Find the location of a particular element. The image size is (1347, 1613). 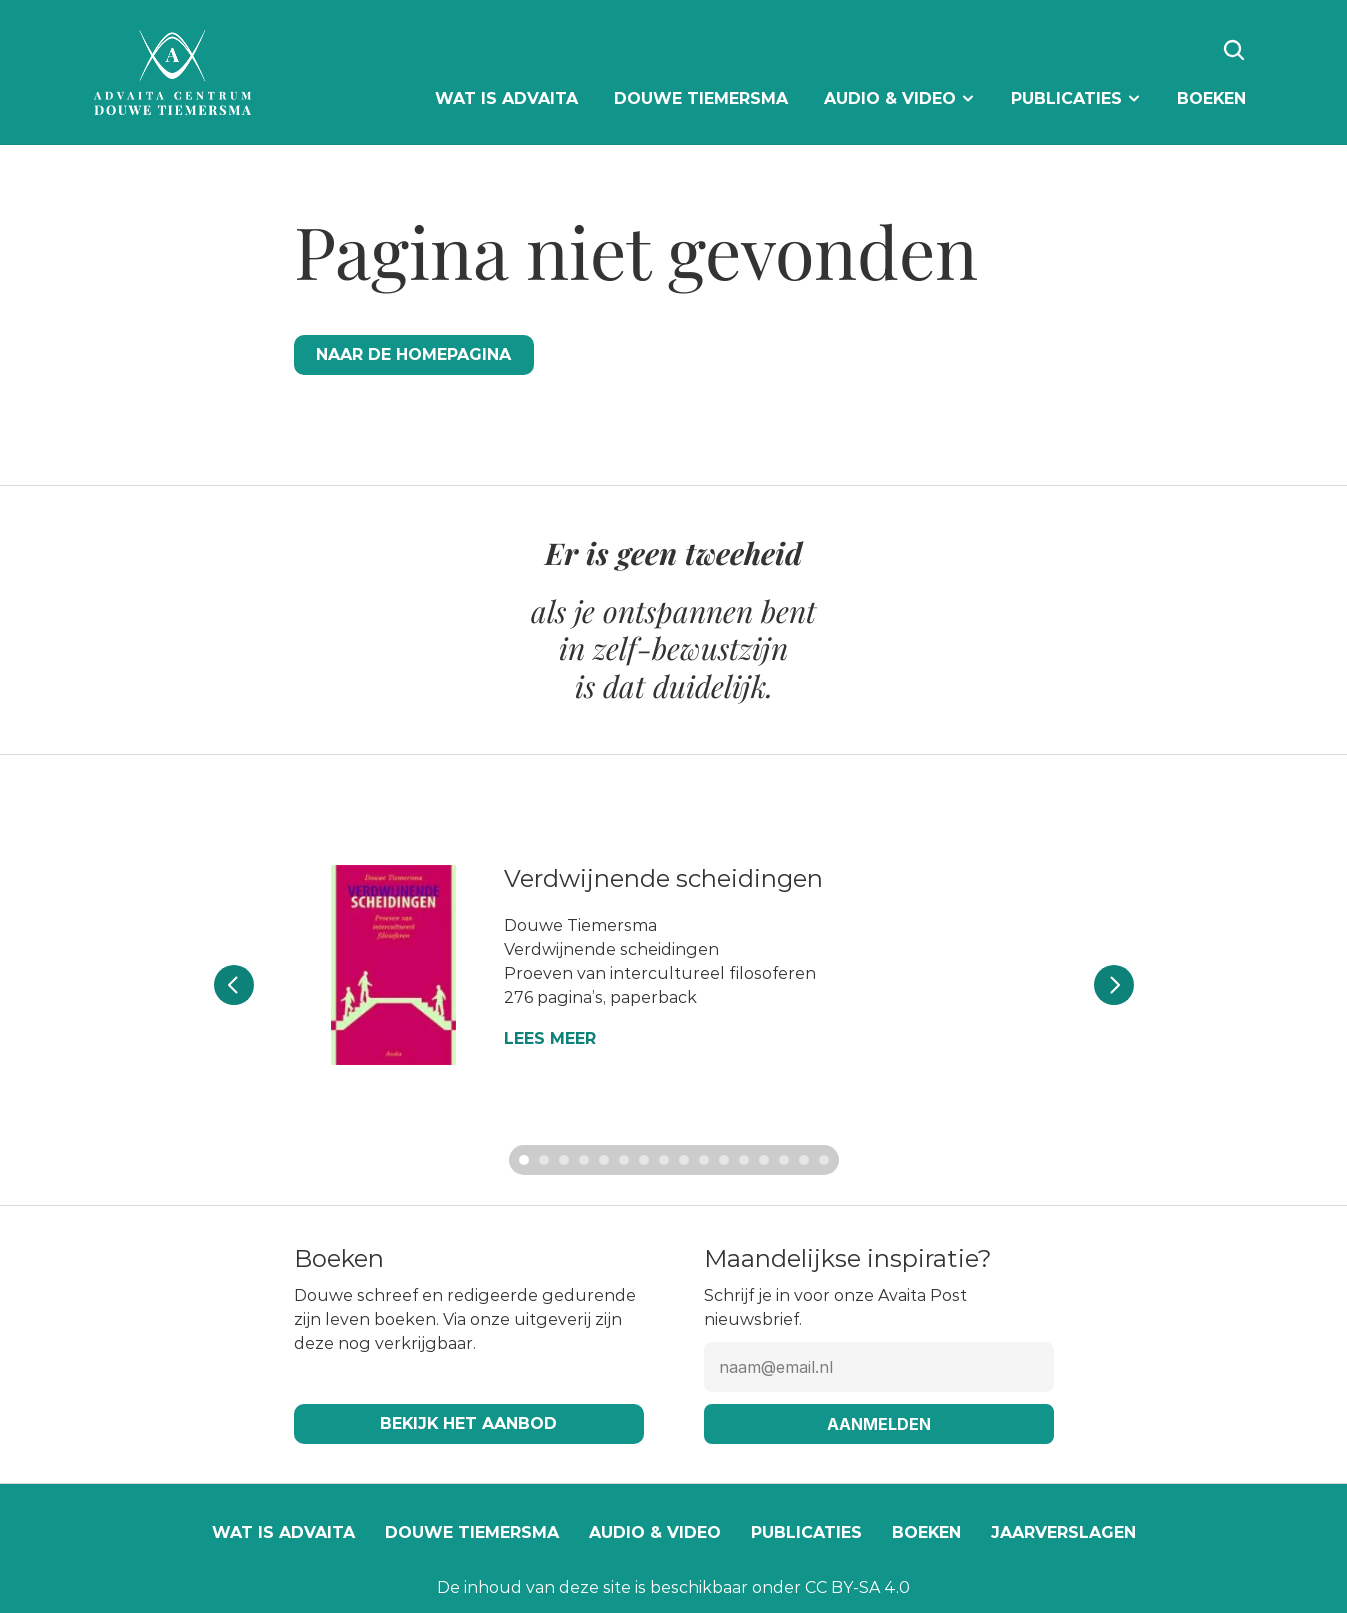

[Scroll to page 11] is located at coordinates (724, 1160).